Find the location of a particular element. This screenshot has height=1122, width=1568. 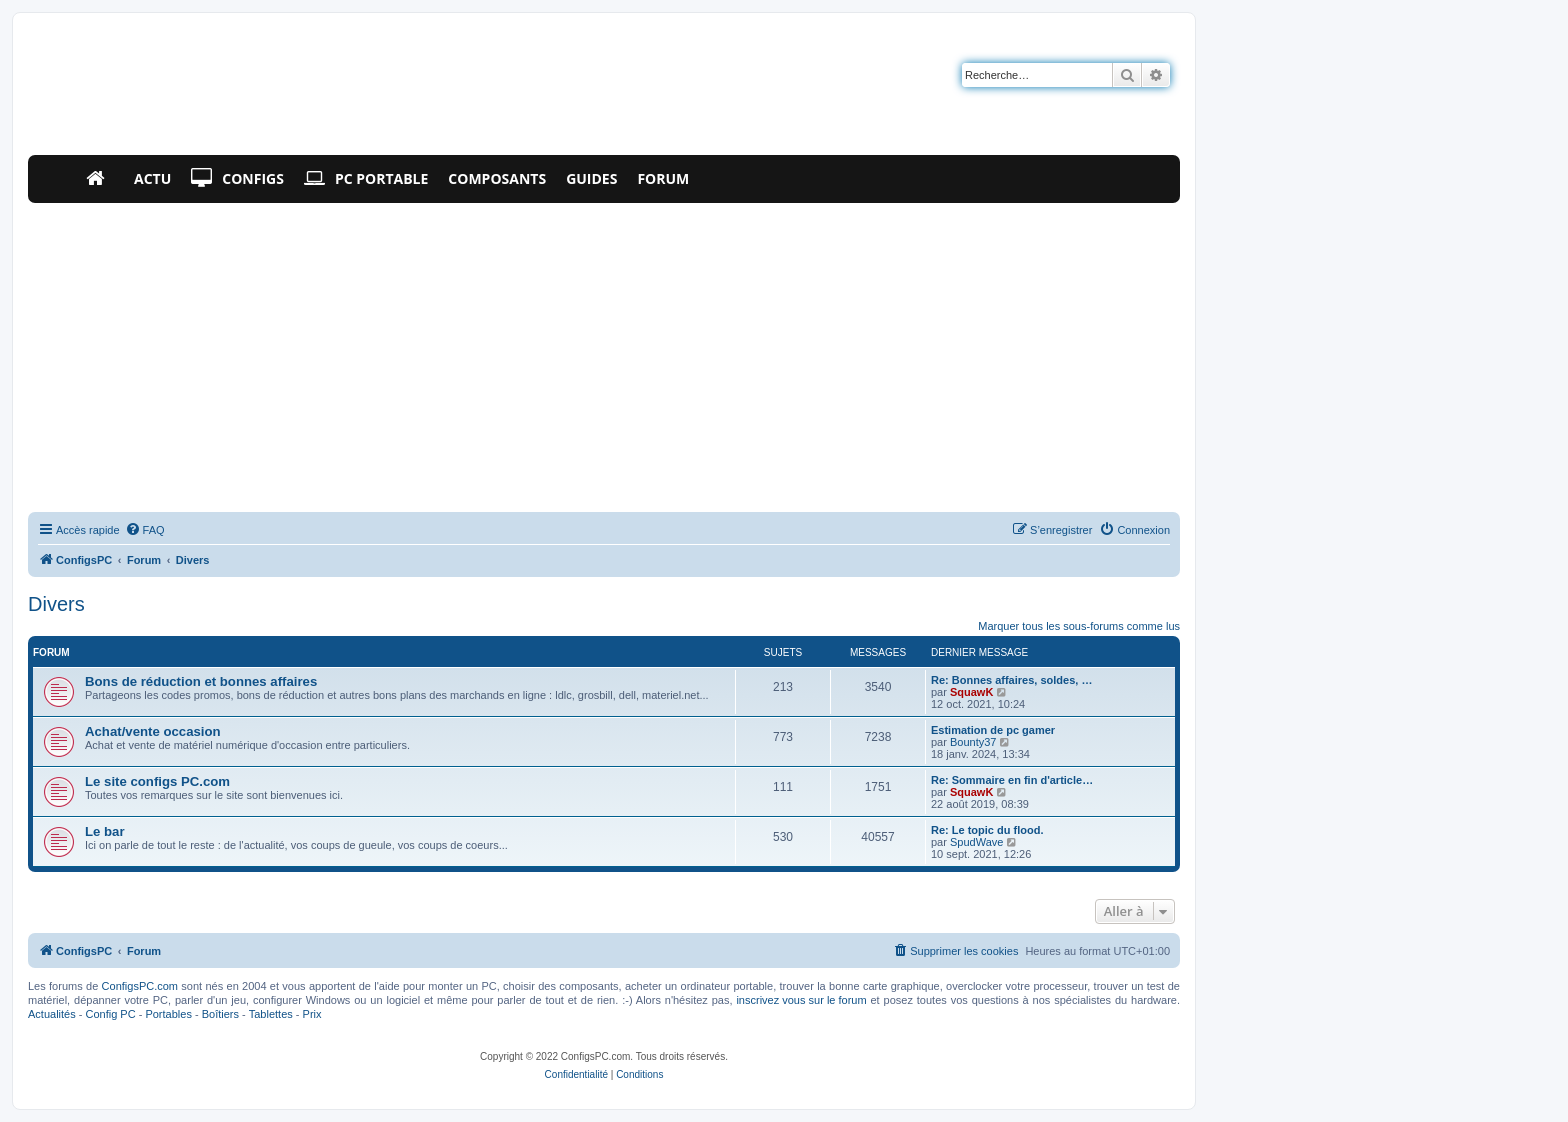

Composants is located at coordinates (497, 178).